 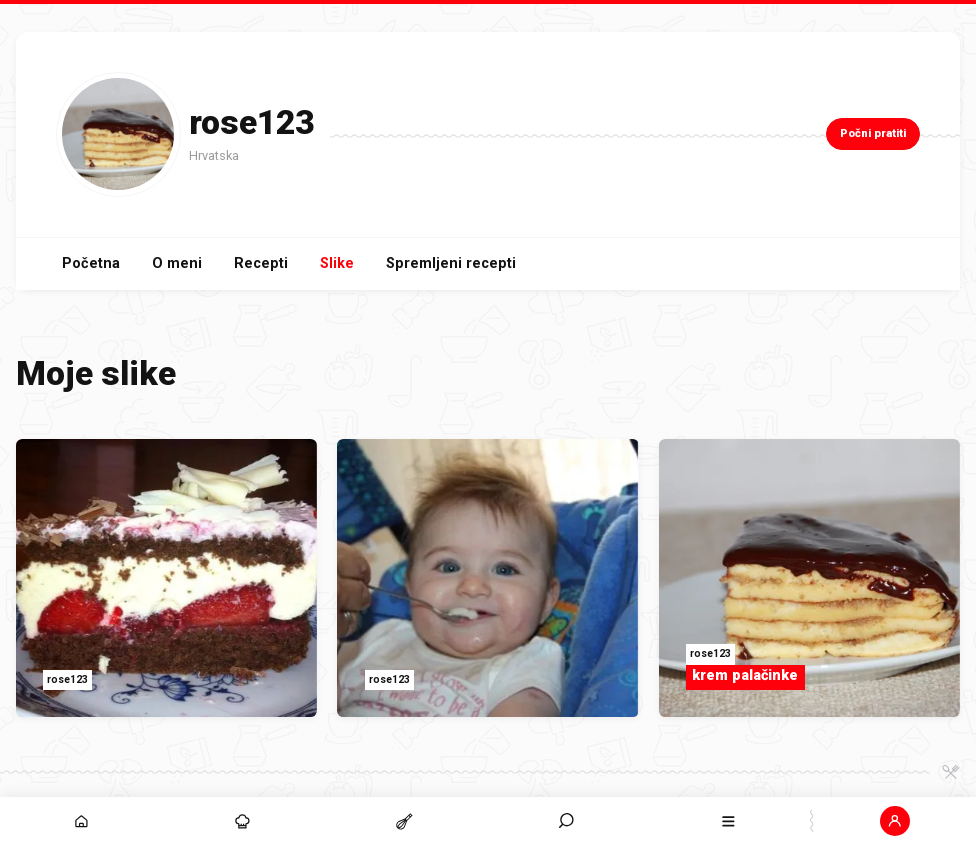 I want to click on Početna, so click(x=91, y=263).